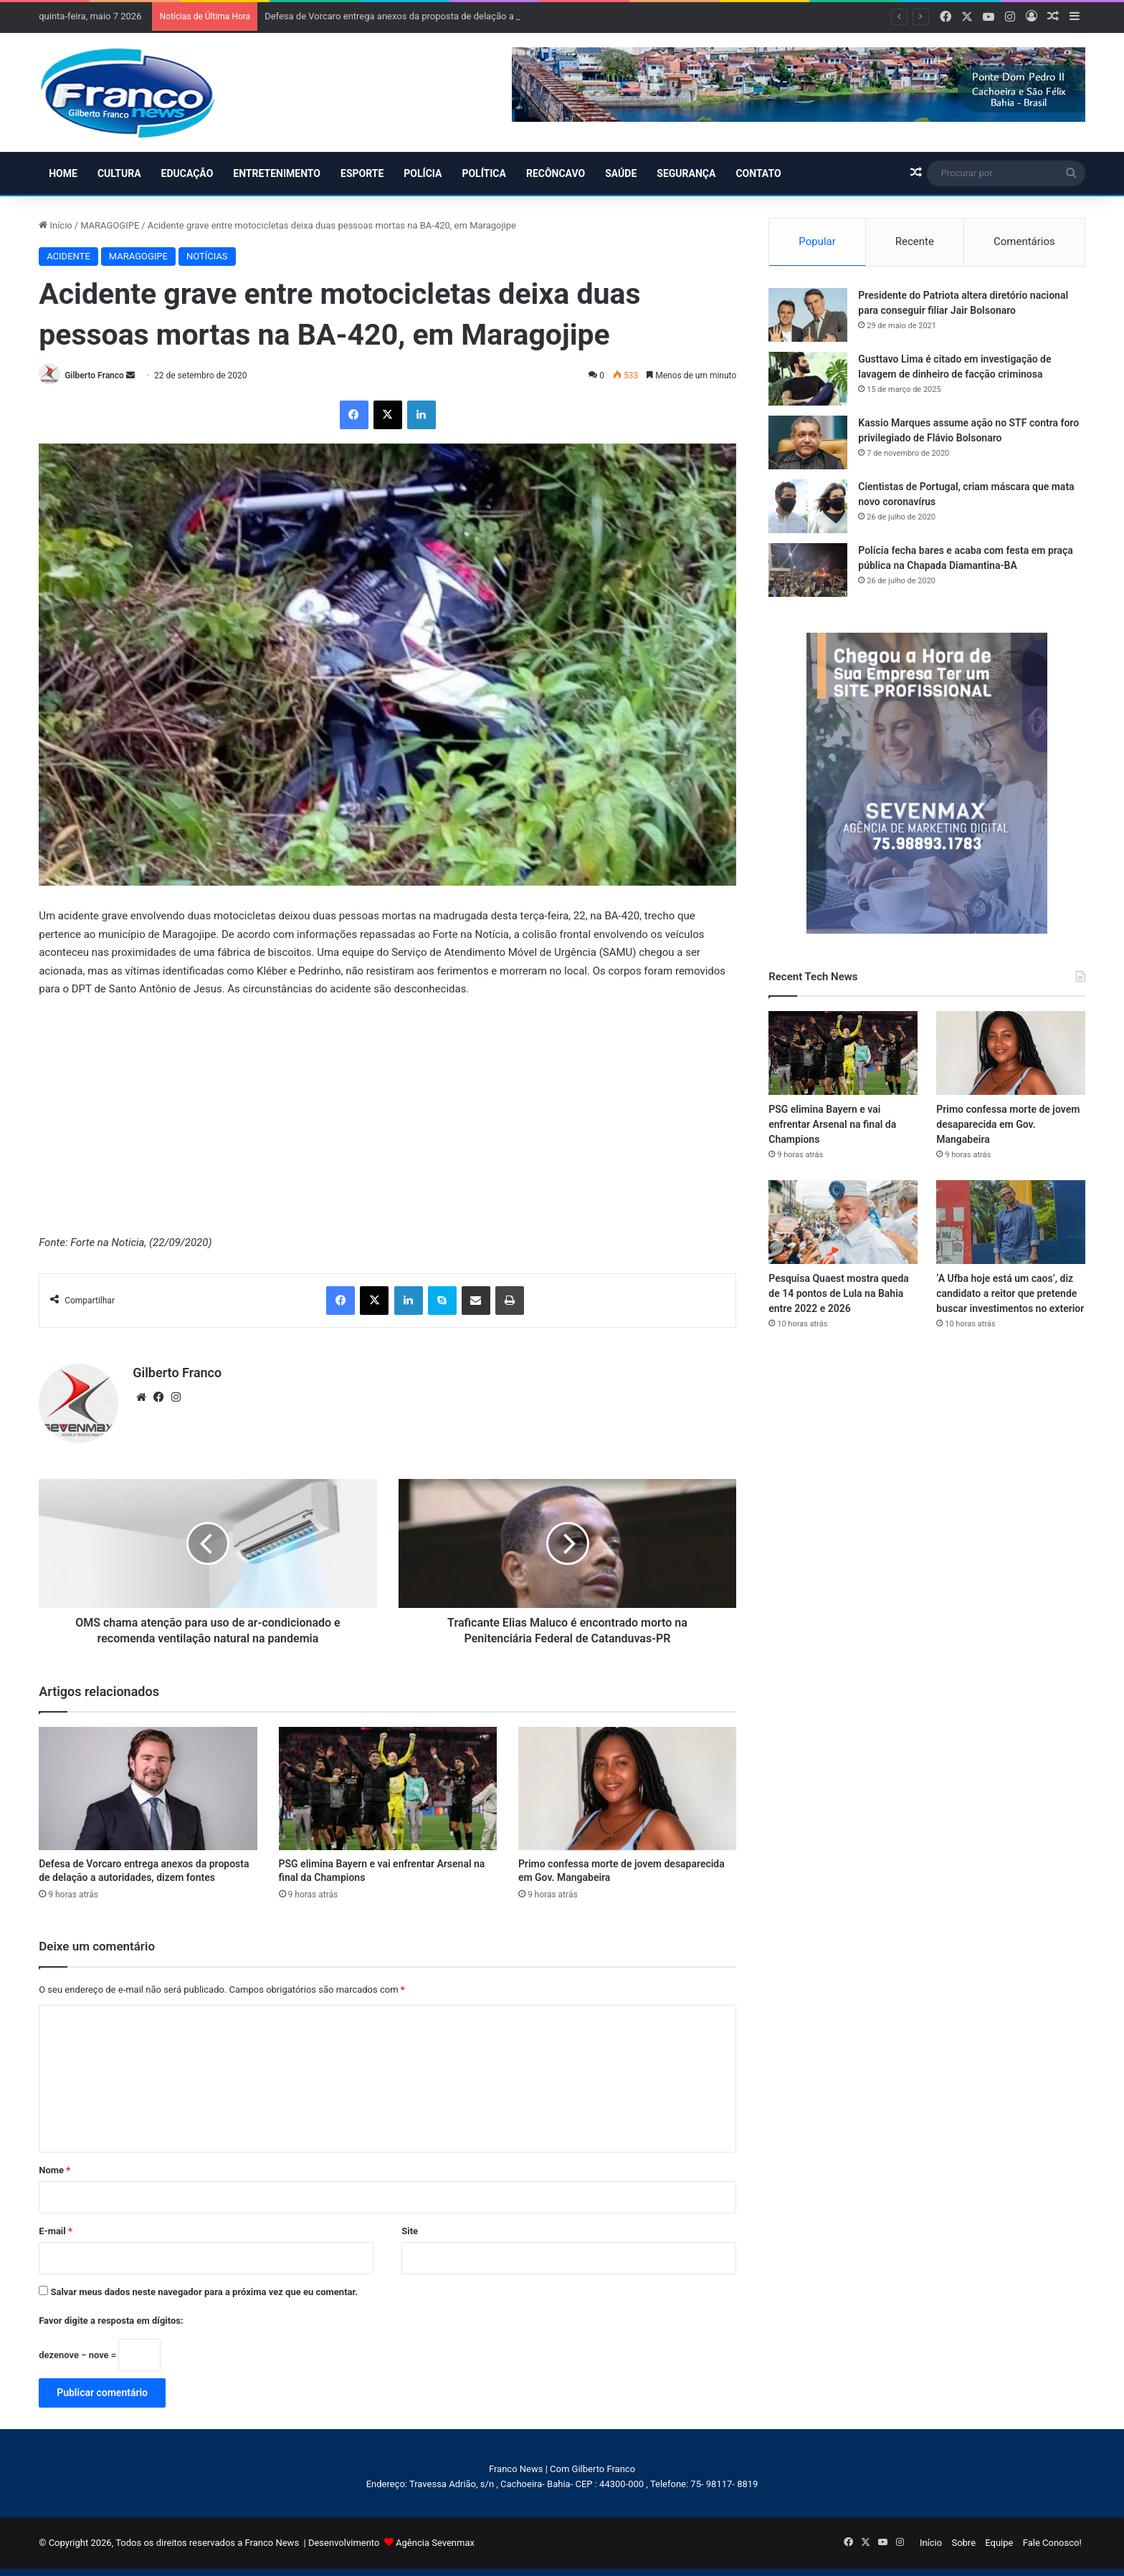  What do you see at coordinates (817, 241) in the screenshot?
I see `Popular` at bounding box center [817, 241].